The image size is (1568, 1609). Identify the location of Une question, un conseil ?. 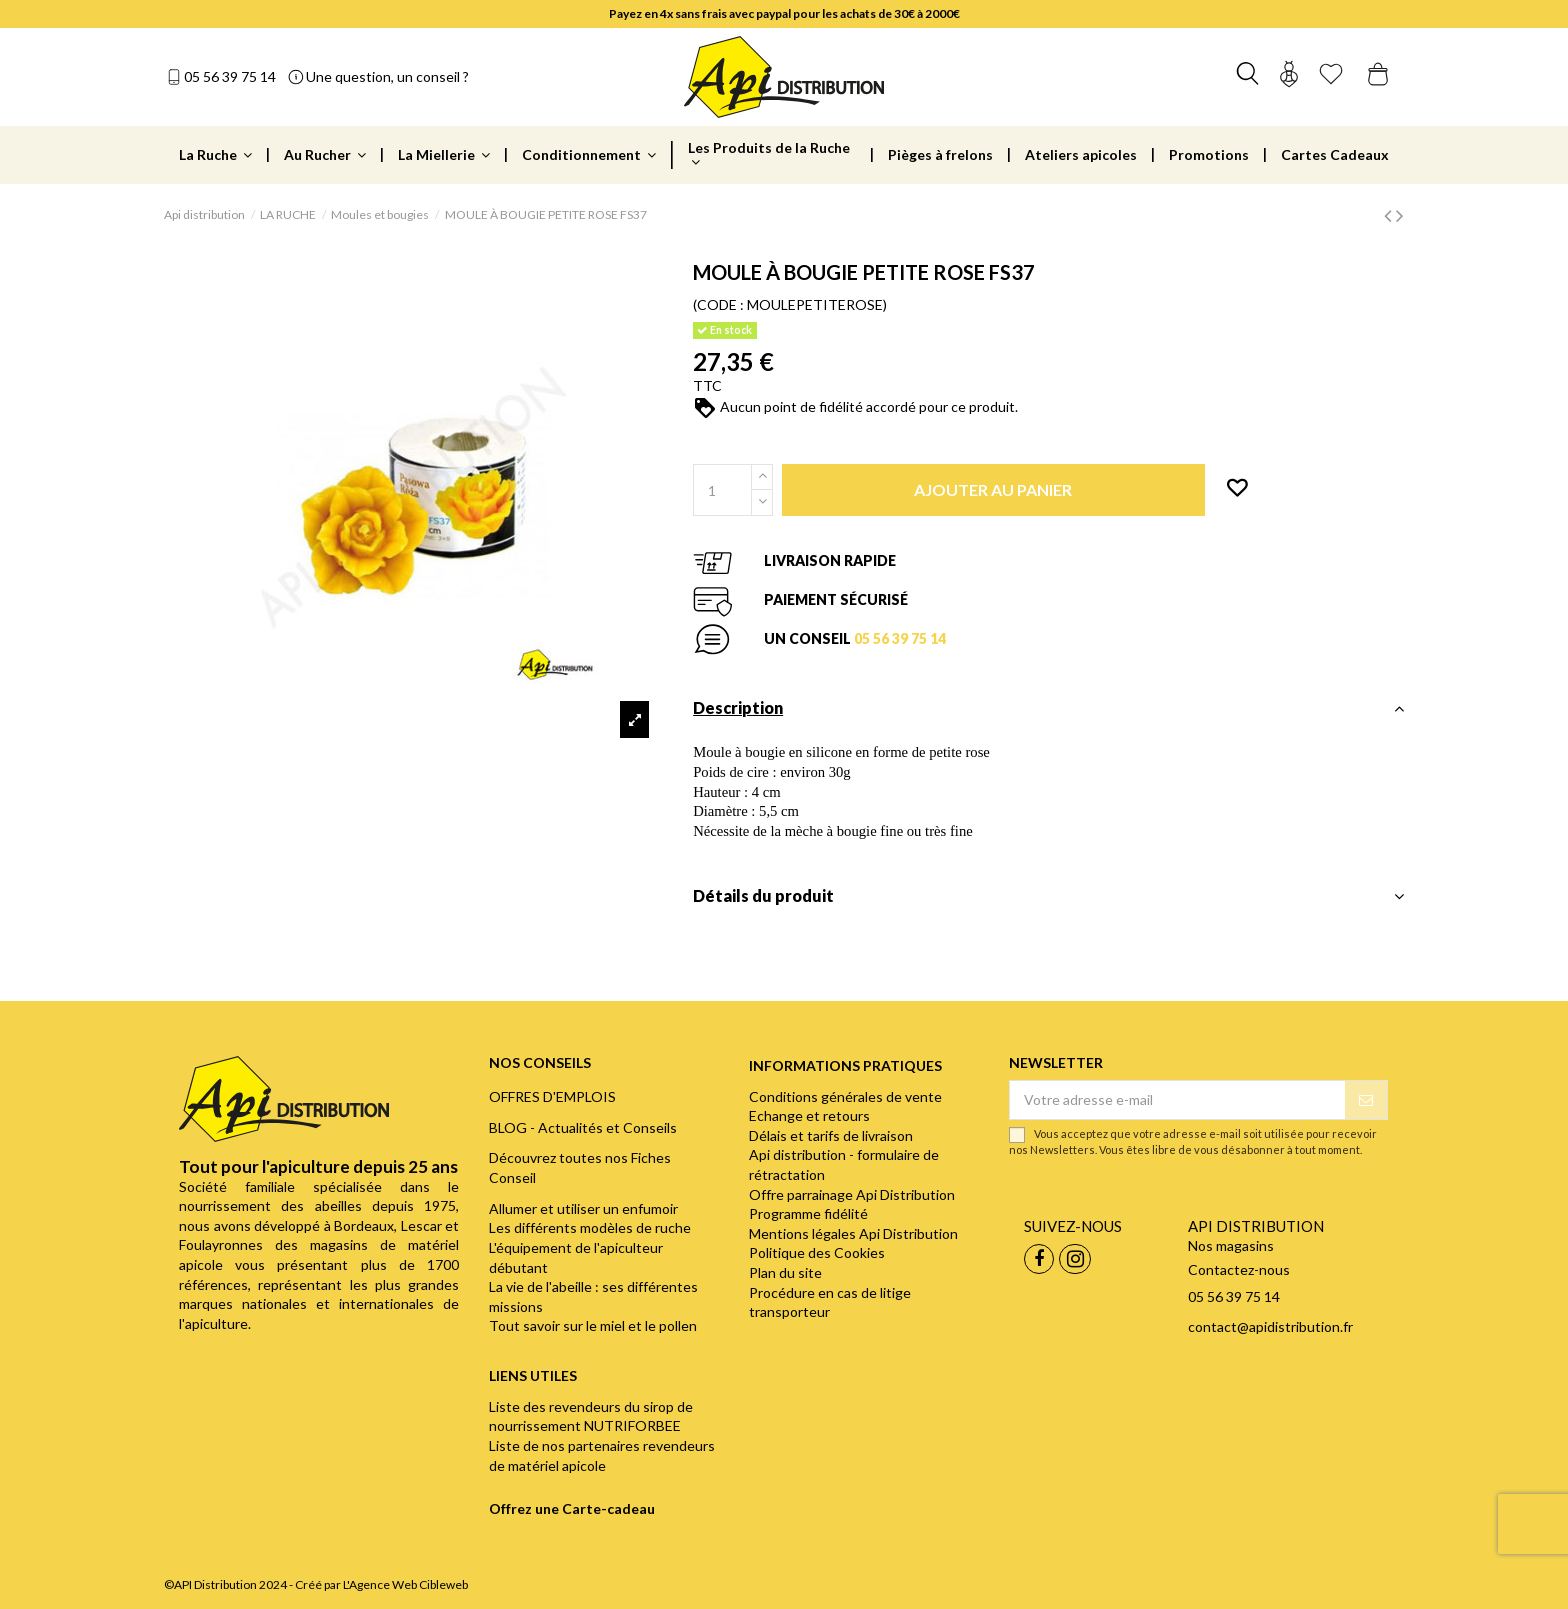
(387, 76).